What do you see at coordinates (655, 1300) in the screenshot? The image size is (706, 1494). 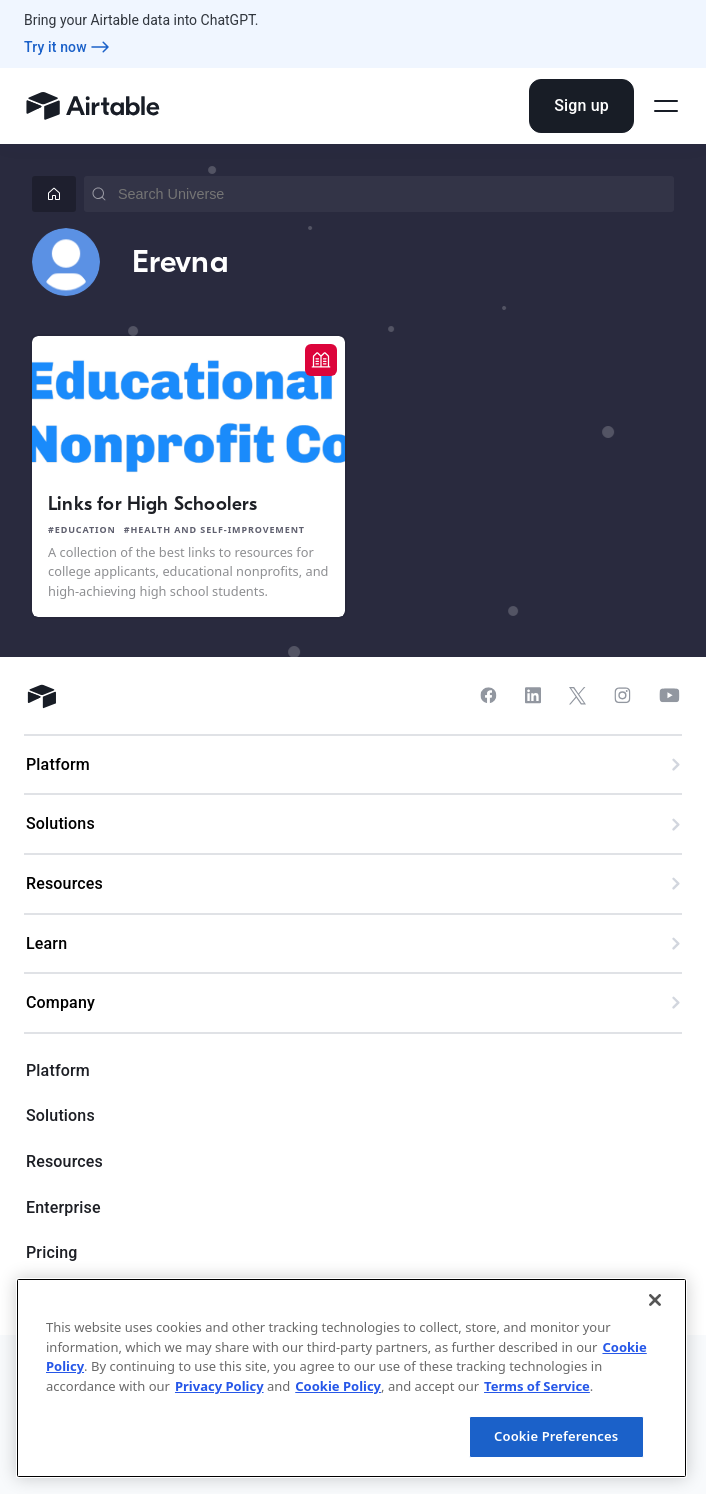 I see `[Close]` at bounding box center [655, 1300].